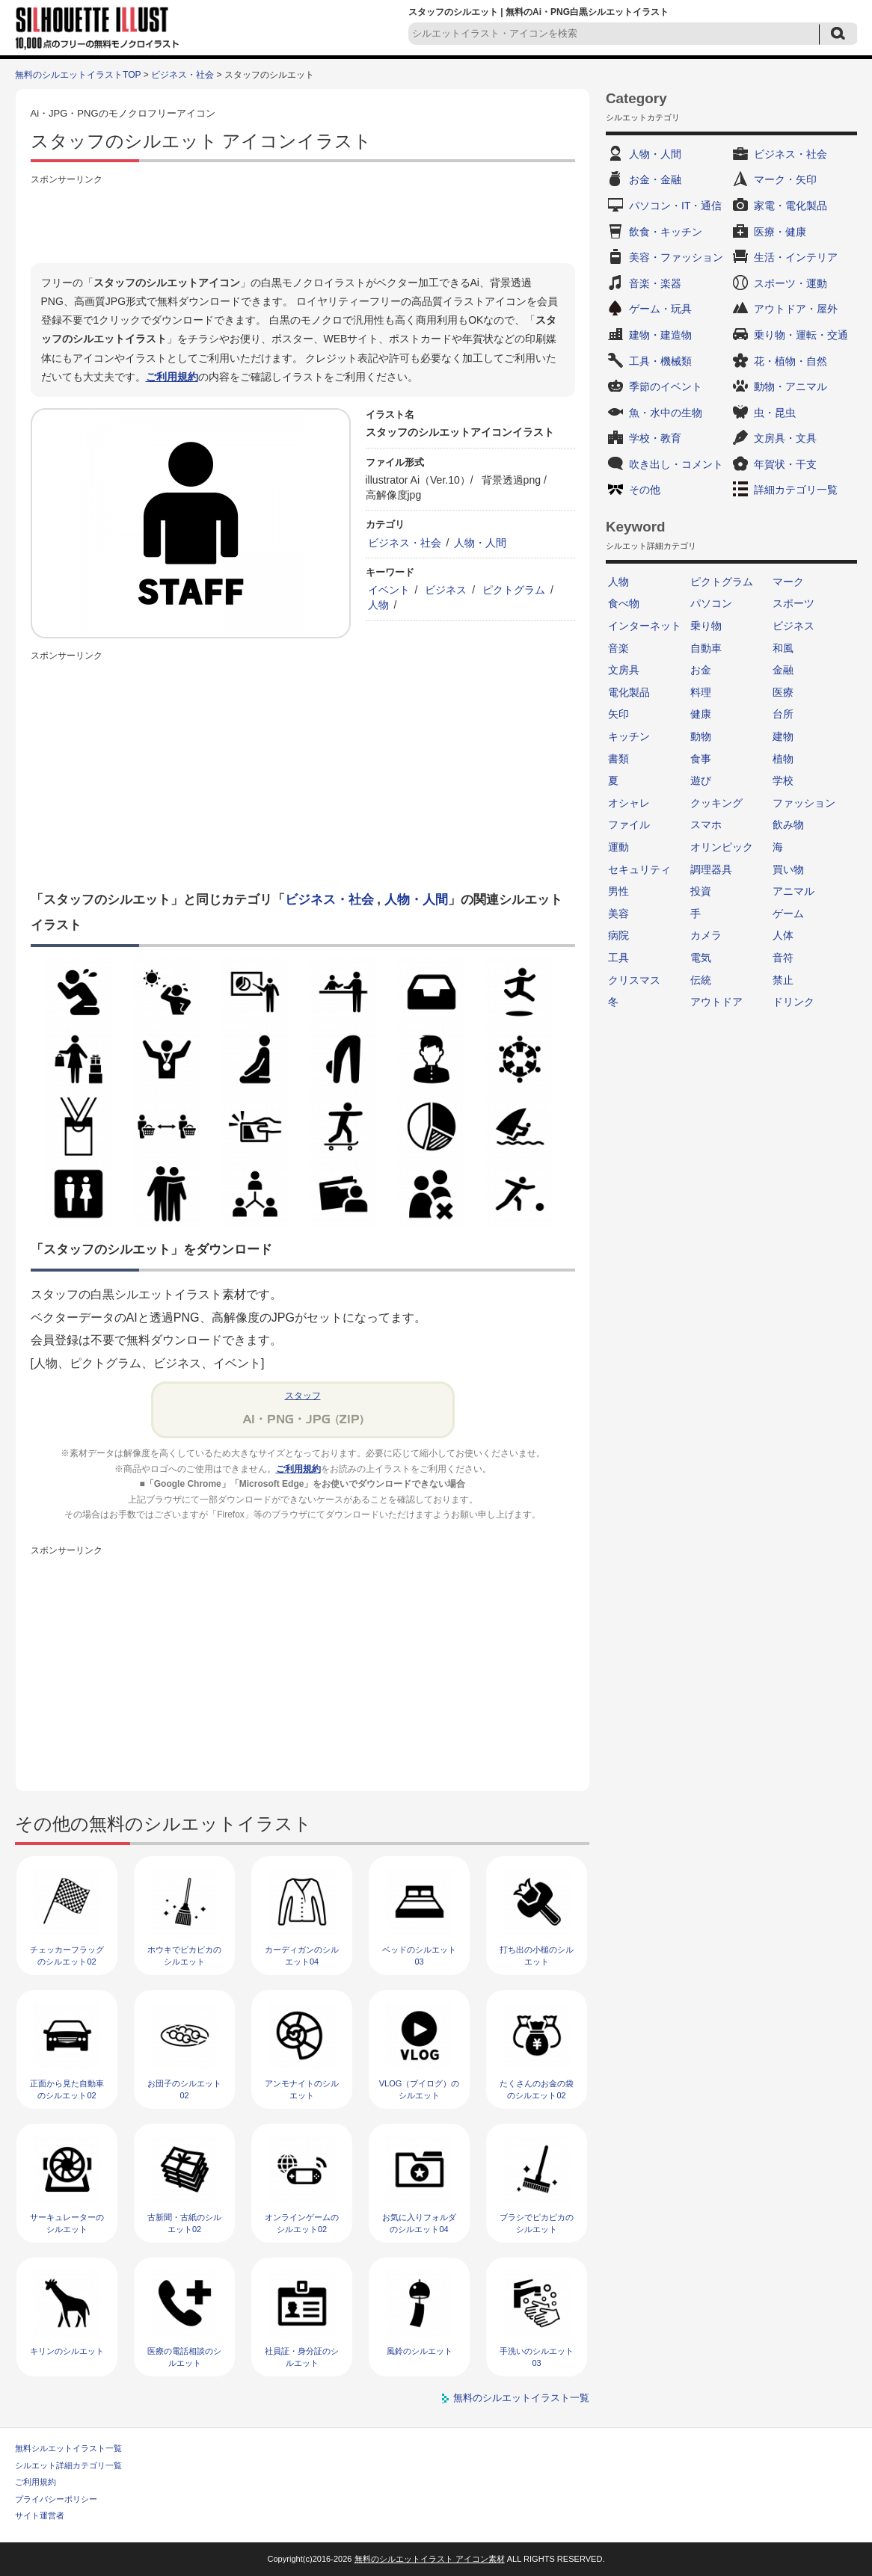  What do you see at coordinates (655, 283) in the screenshot?
I see `音楽・楽器` at bounding box center [655, 283].